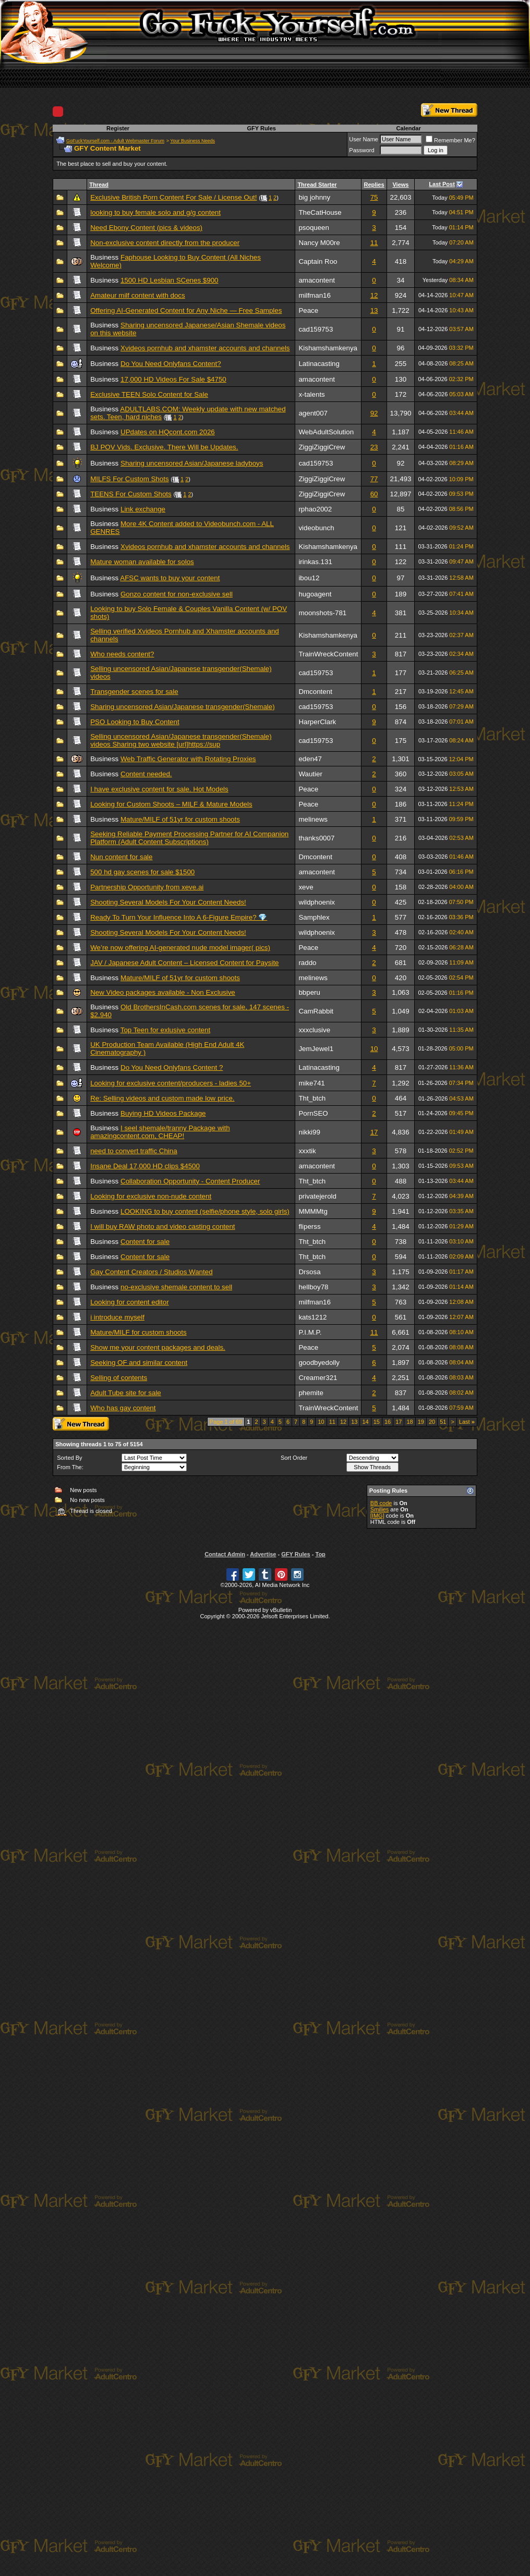 Image resolution: width=530 pixels, height=2576 pixels. I want to click on videobunch, so click(316, 528).